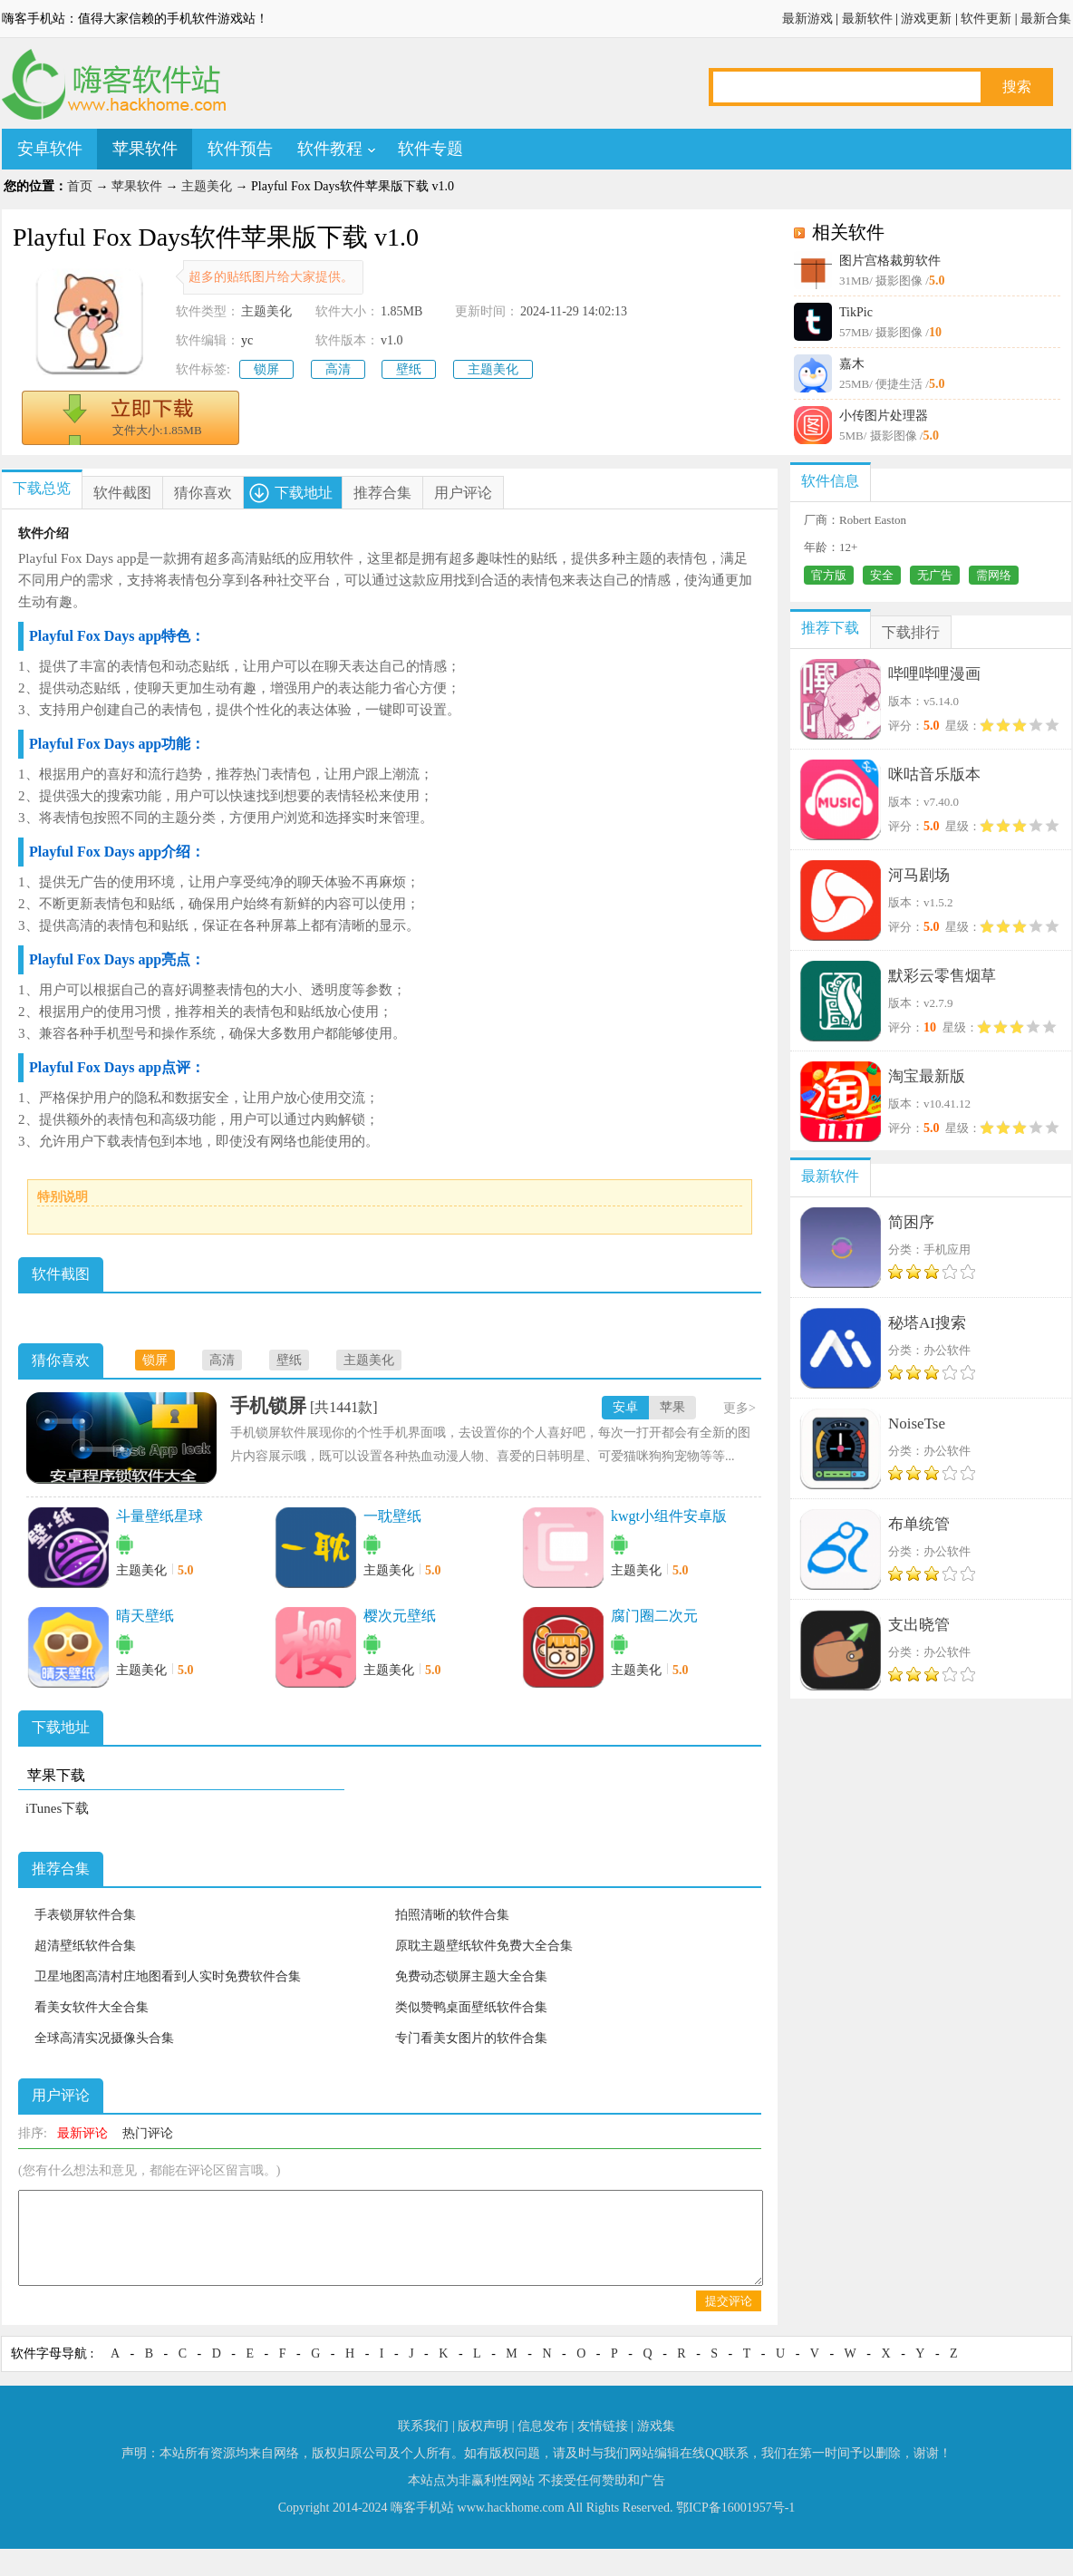 The height and width of the screenshot is (2576, 1073). I want to click on 安卓软件, so click(49, 149).